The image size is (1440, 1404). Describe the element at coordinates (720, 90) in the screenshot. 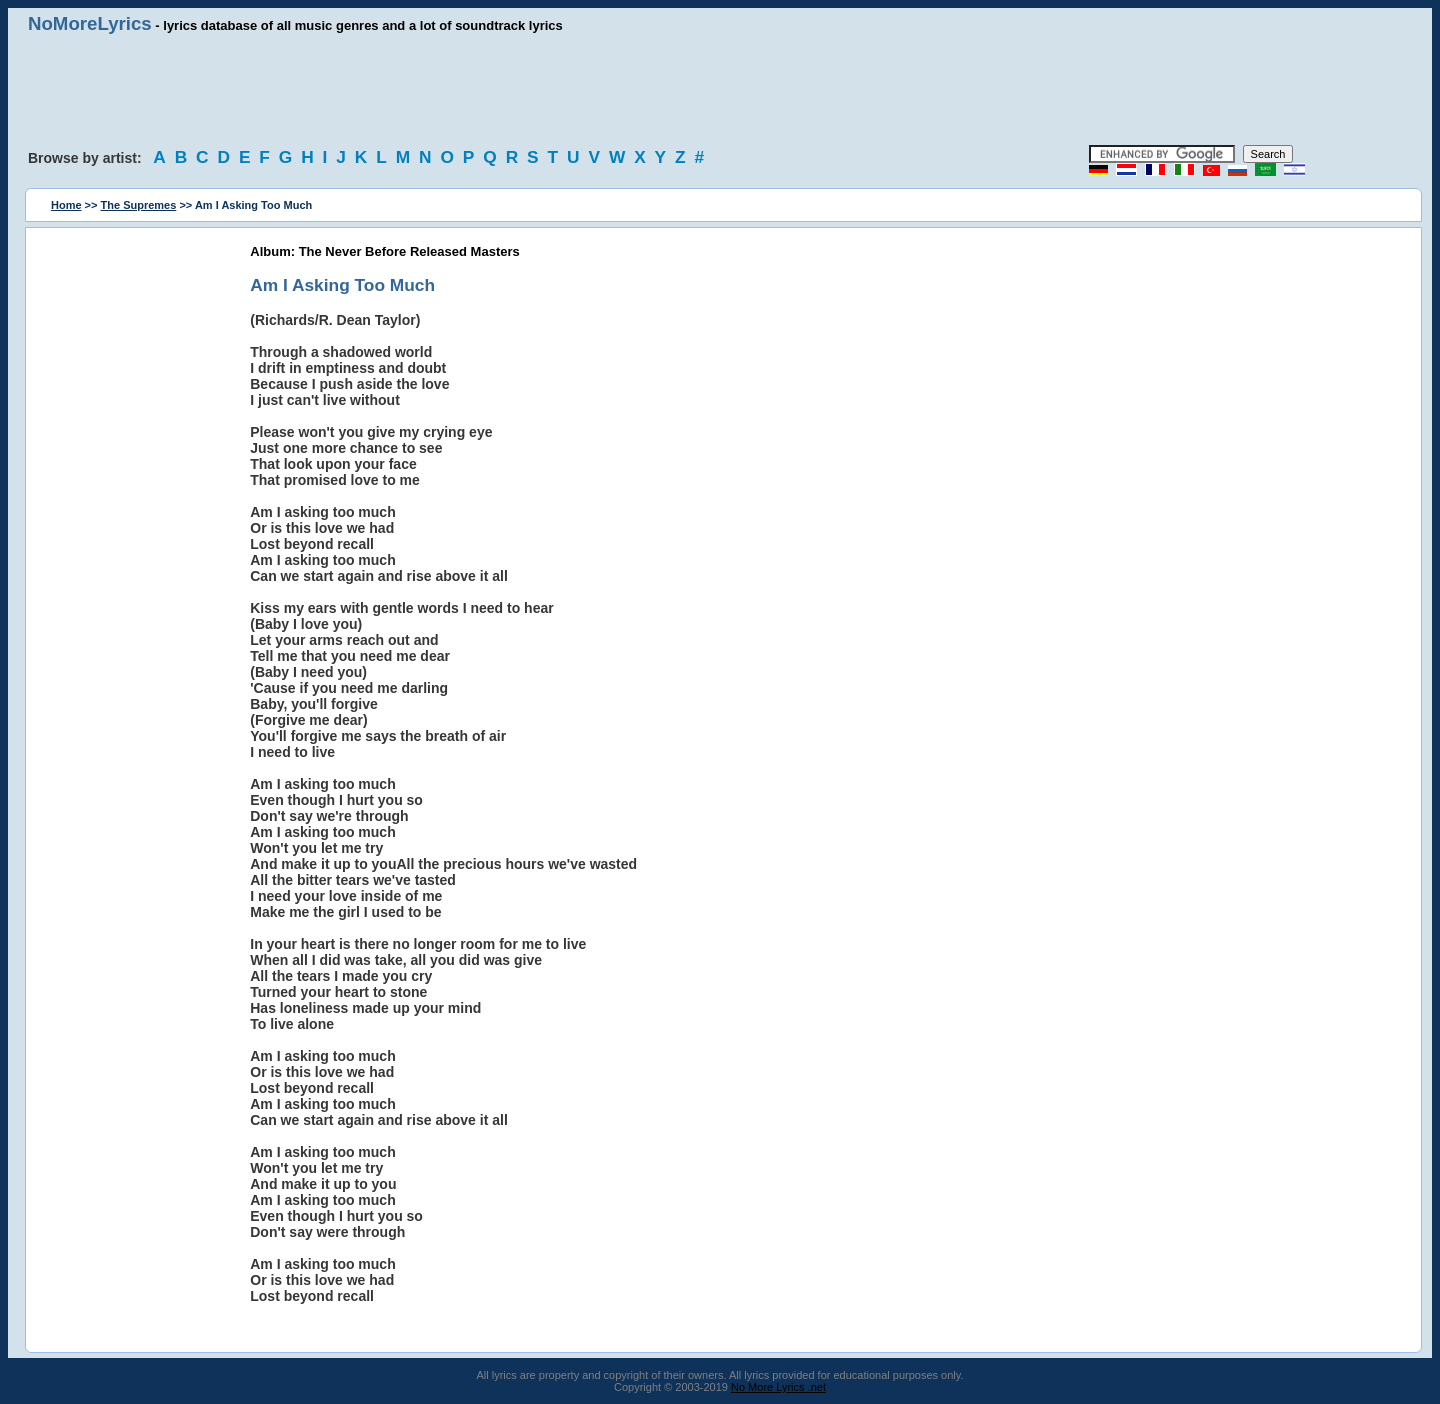

I see `[Advertisement]` at that location.